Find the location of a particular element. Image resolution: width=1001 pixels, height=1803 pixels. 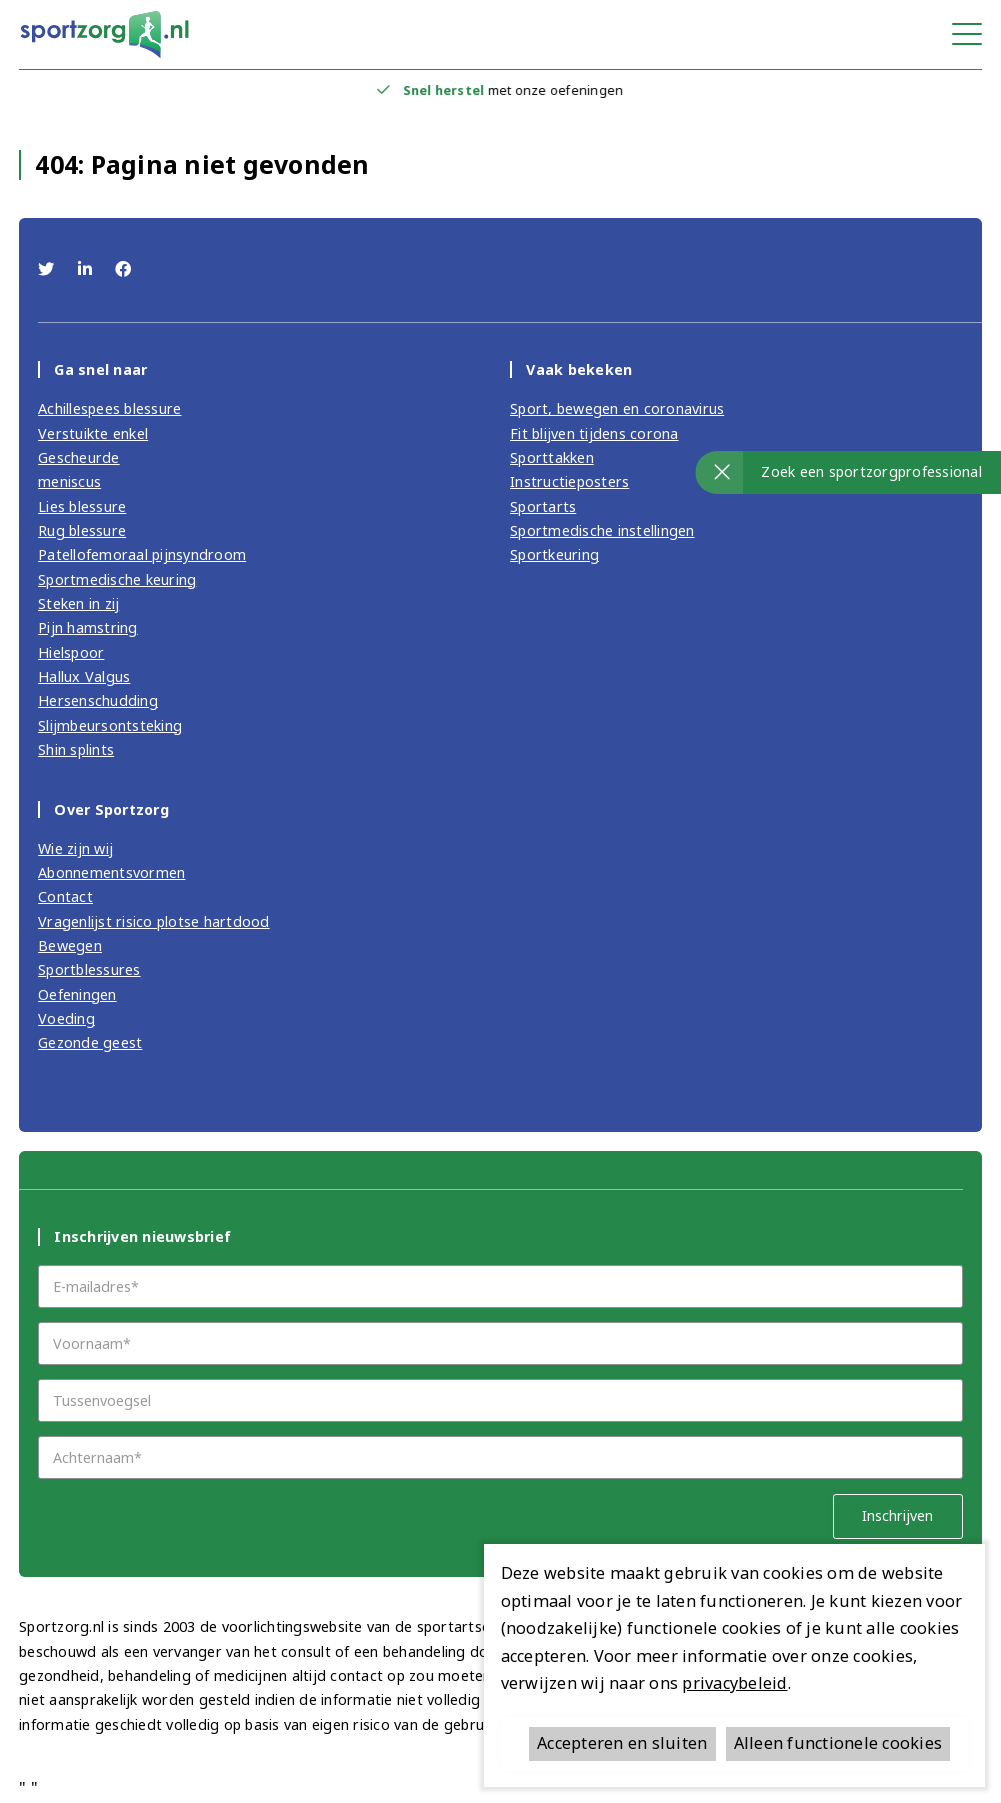

Sport, bewegen en coronavirus is located at coordinates (617, 408).